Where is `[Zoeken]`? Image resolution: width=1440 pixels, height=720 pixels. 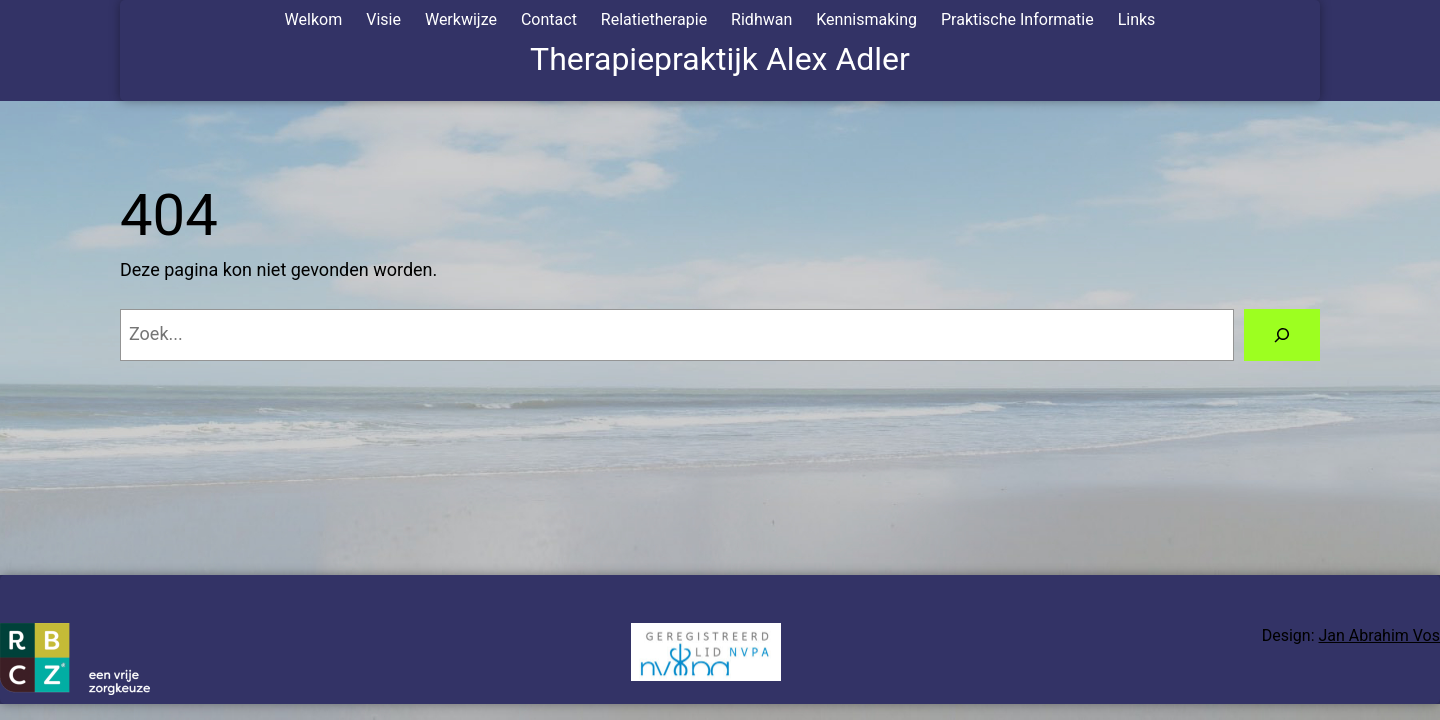
[Zoeken] is located at coordinates (1282, 335).